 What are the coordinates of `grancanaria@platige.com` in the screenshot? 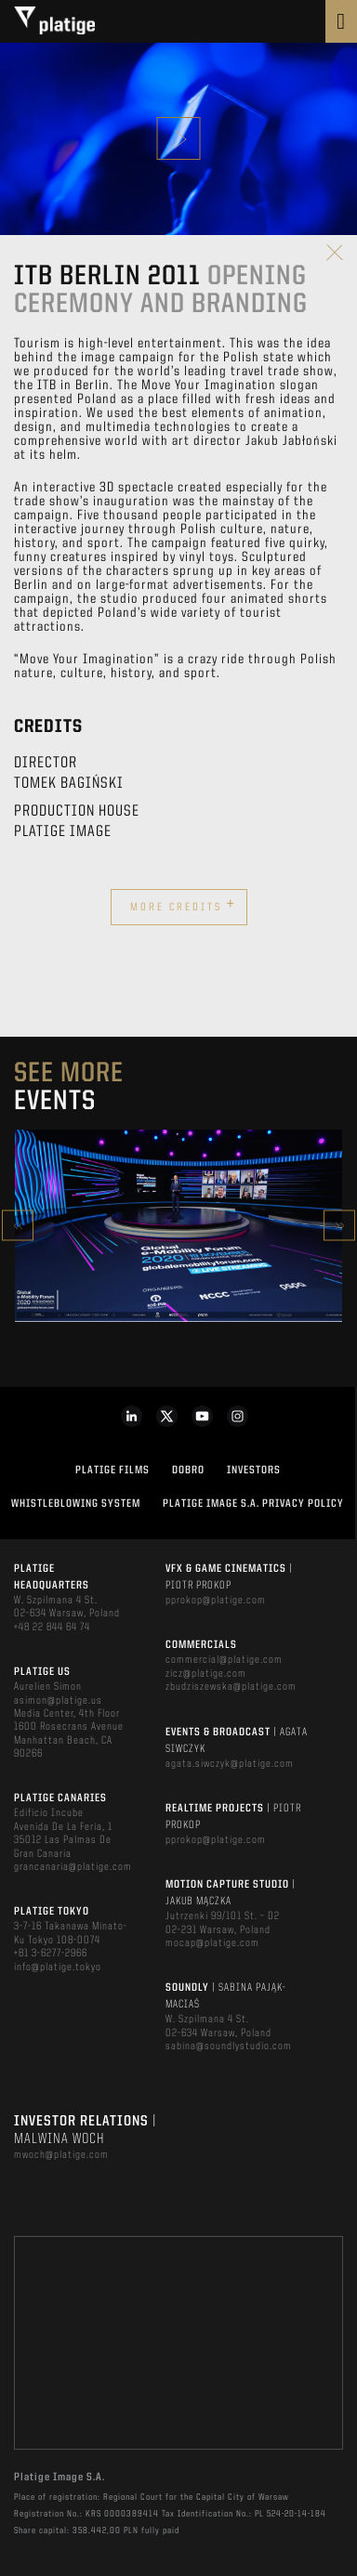 It's located at (73, 1867).